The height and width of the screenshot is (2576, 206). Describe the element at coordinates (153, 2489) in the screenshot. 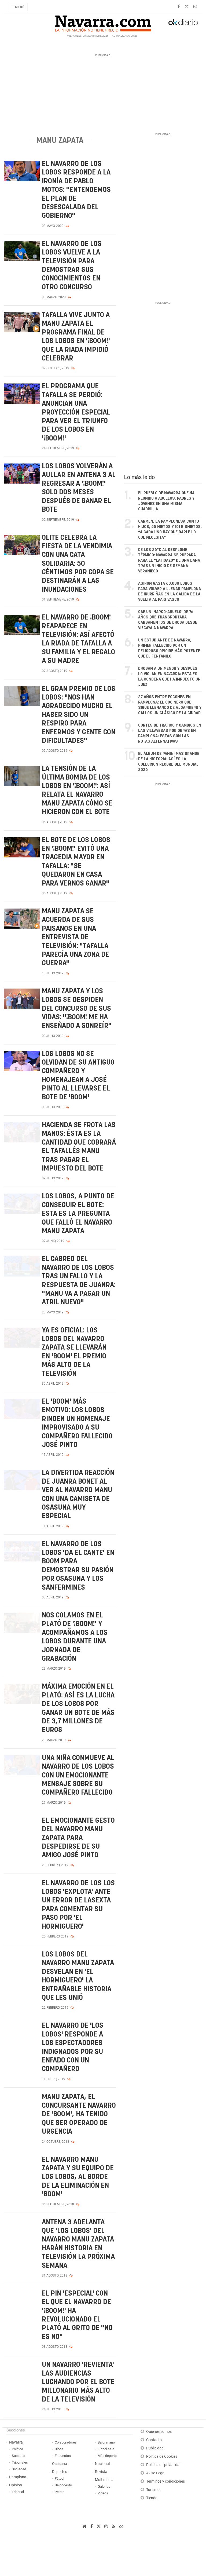

I see `Turismo` at that location.